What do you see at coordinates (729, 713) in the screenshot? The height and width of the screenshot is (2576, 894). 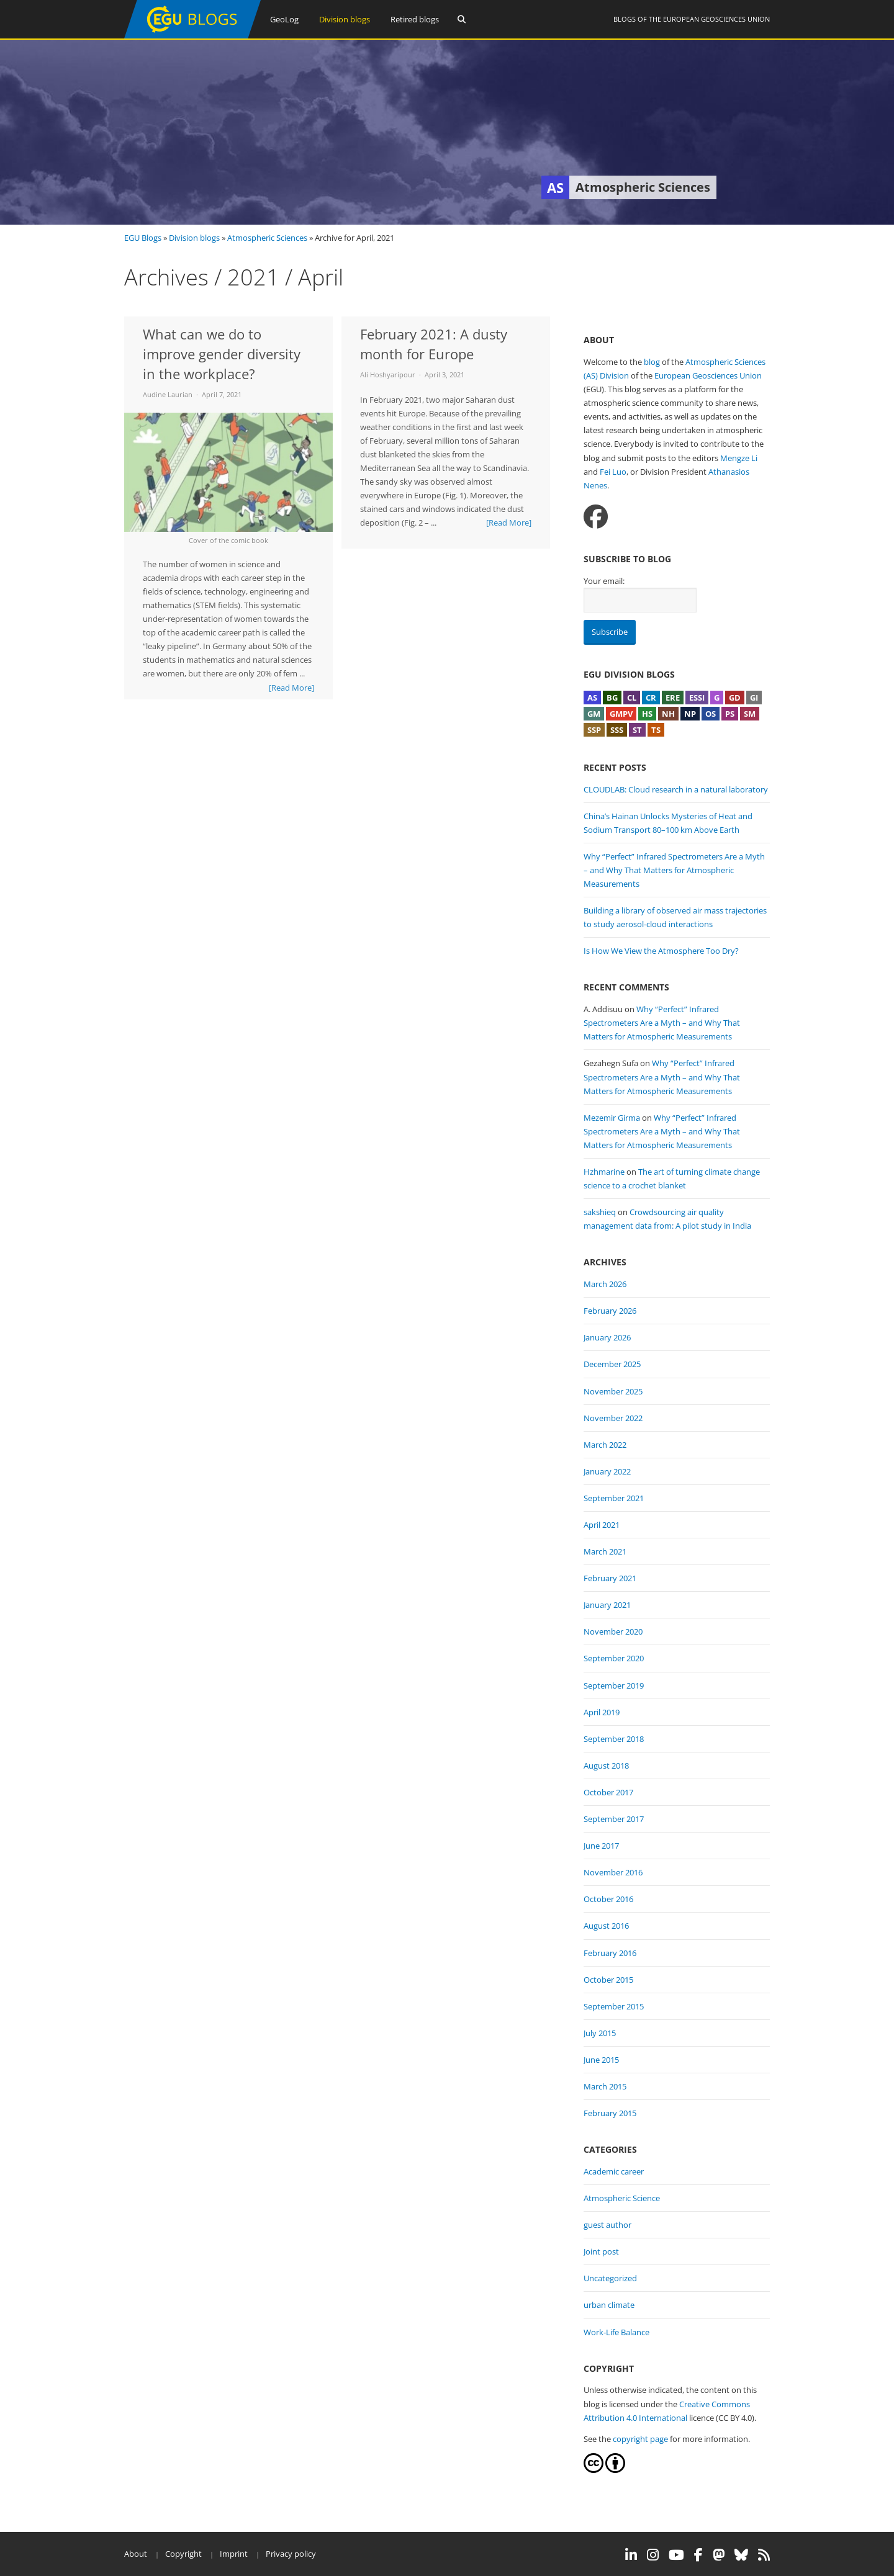 I see `PS` at bounding box center [729, 713].